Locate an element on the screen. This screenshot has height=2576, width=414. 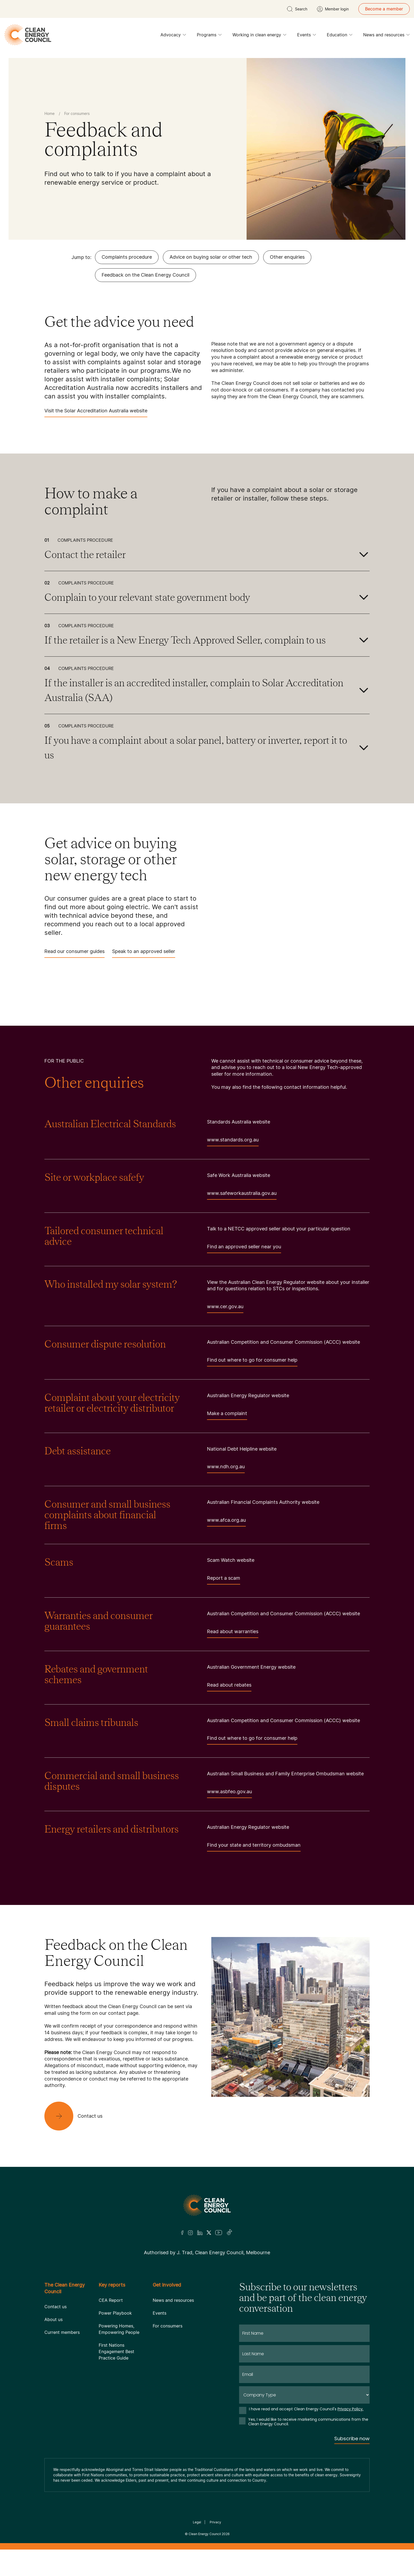
[Contact us] is located at coordinates (77, 2116).